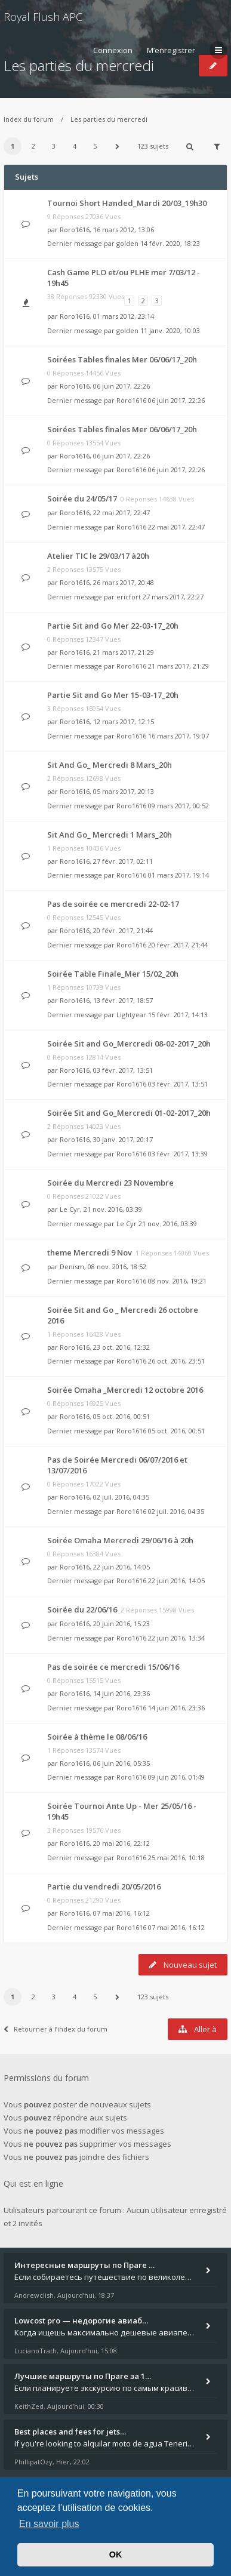 The height and width of the screenshot is (2576, 231). I want to click on 27 mars 2017, 22:27, so click(173, 596).